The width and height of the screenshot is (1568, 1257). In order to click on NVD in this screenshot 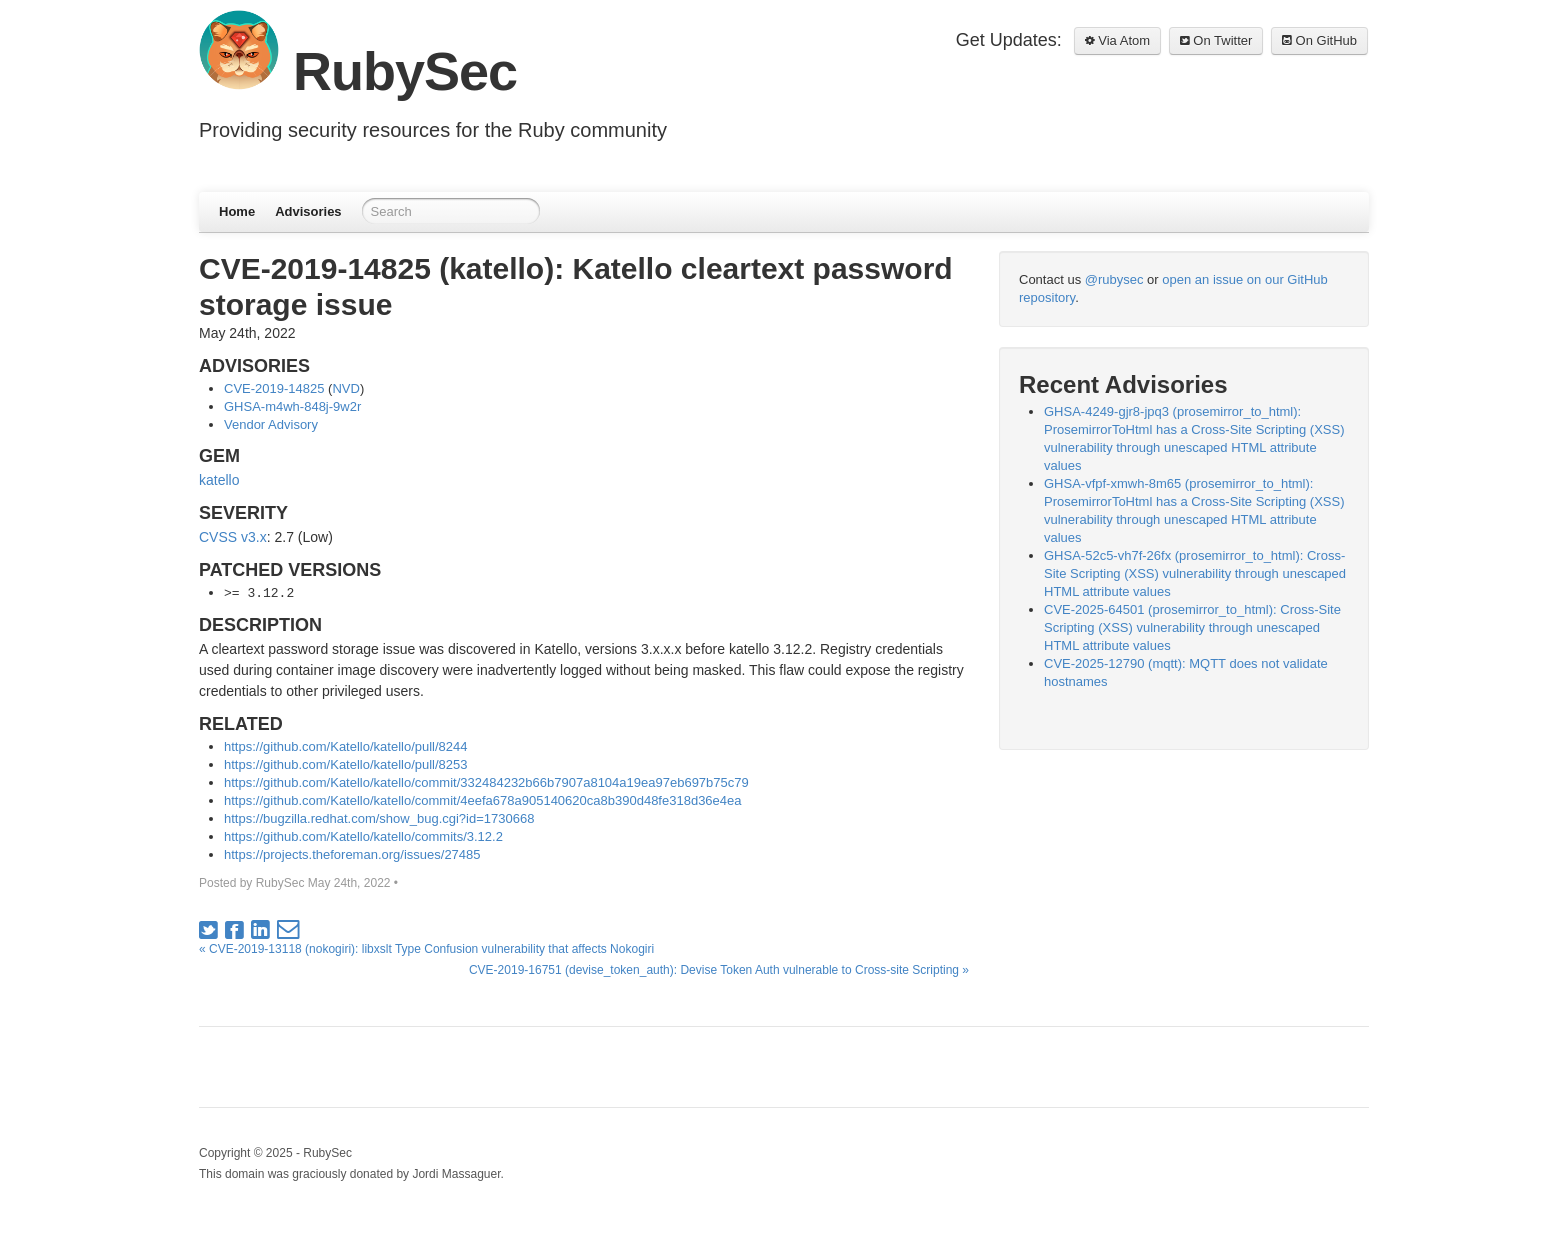, I will do `click(345, 388)`.